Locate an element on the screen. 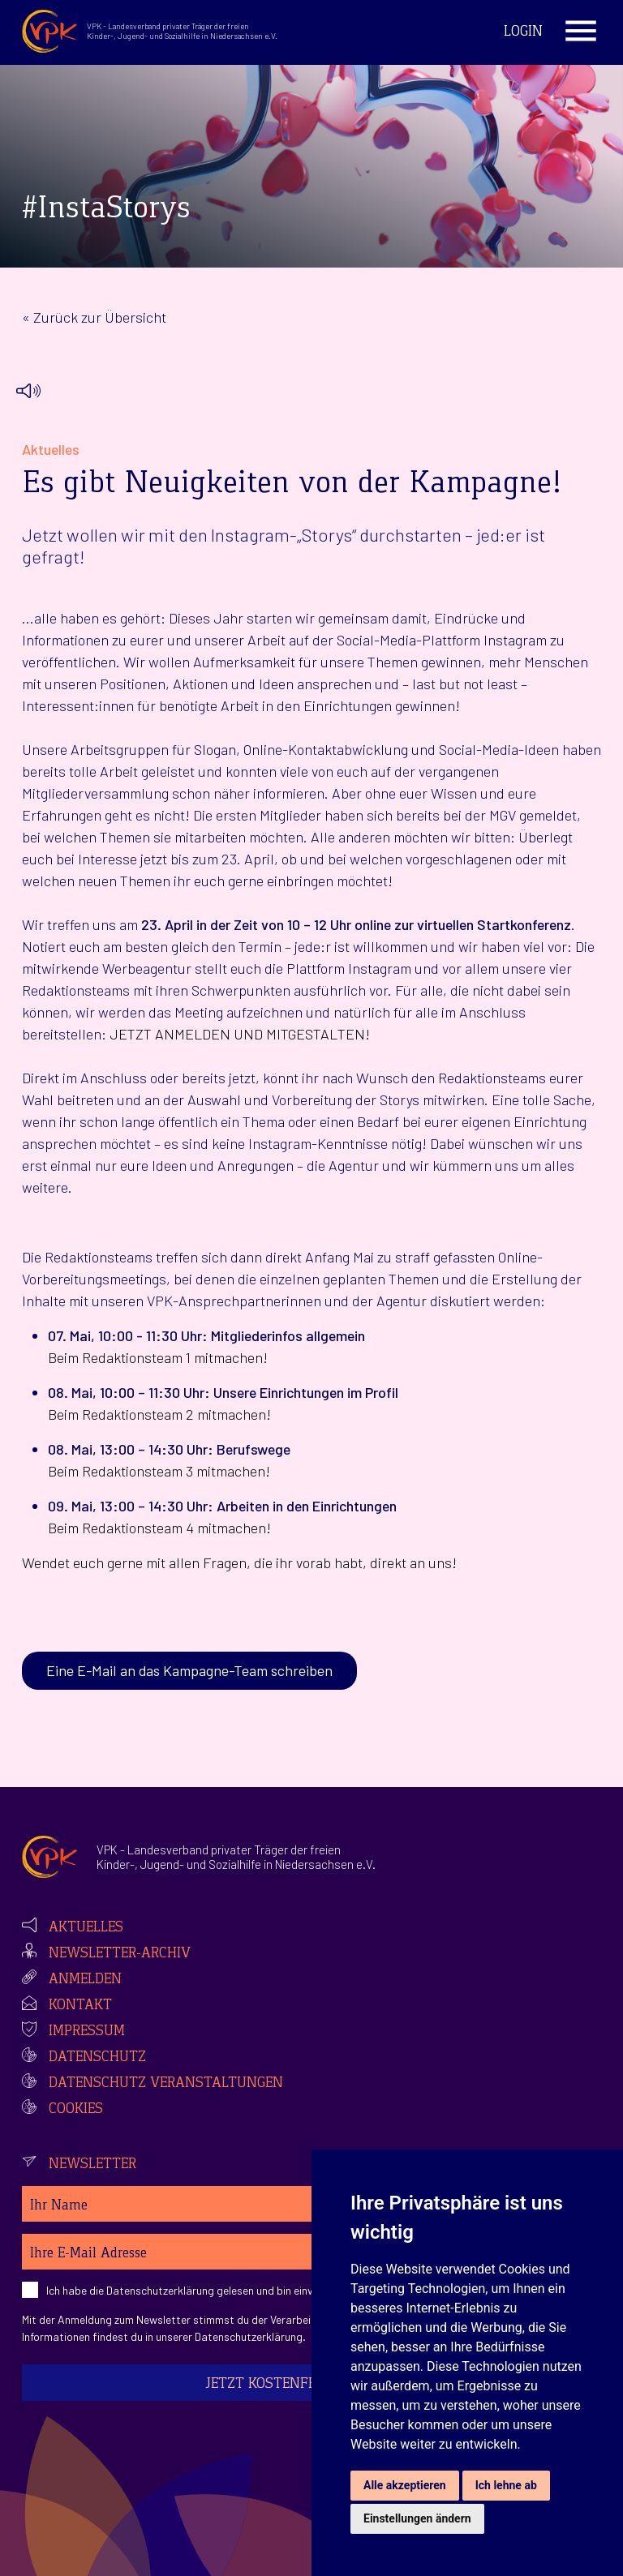 This screenshot has height=2576, width=623. Ich lehne ab [button] is located at coordinates (506, 2485).